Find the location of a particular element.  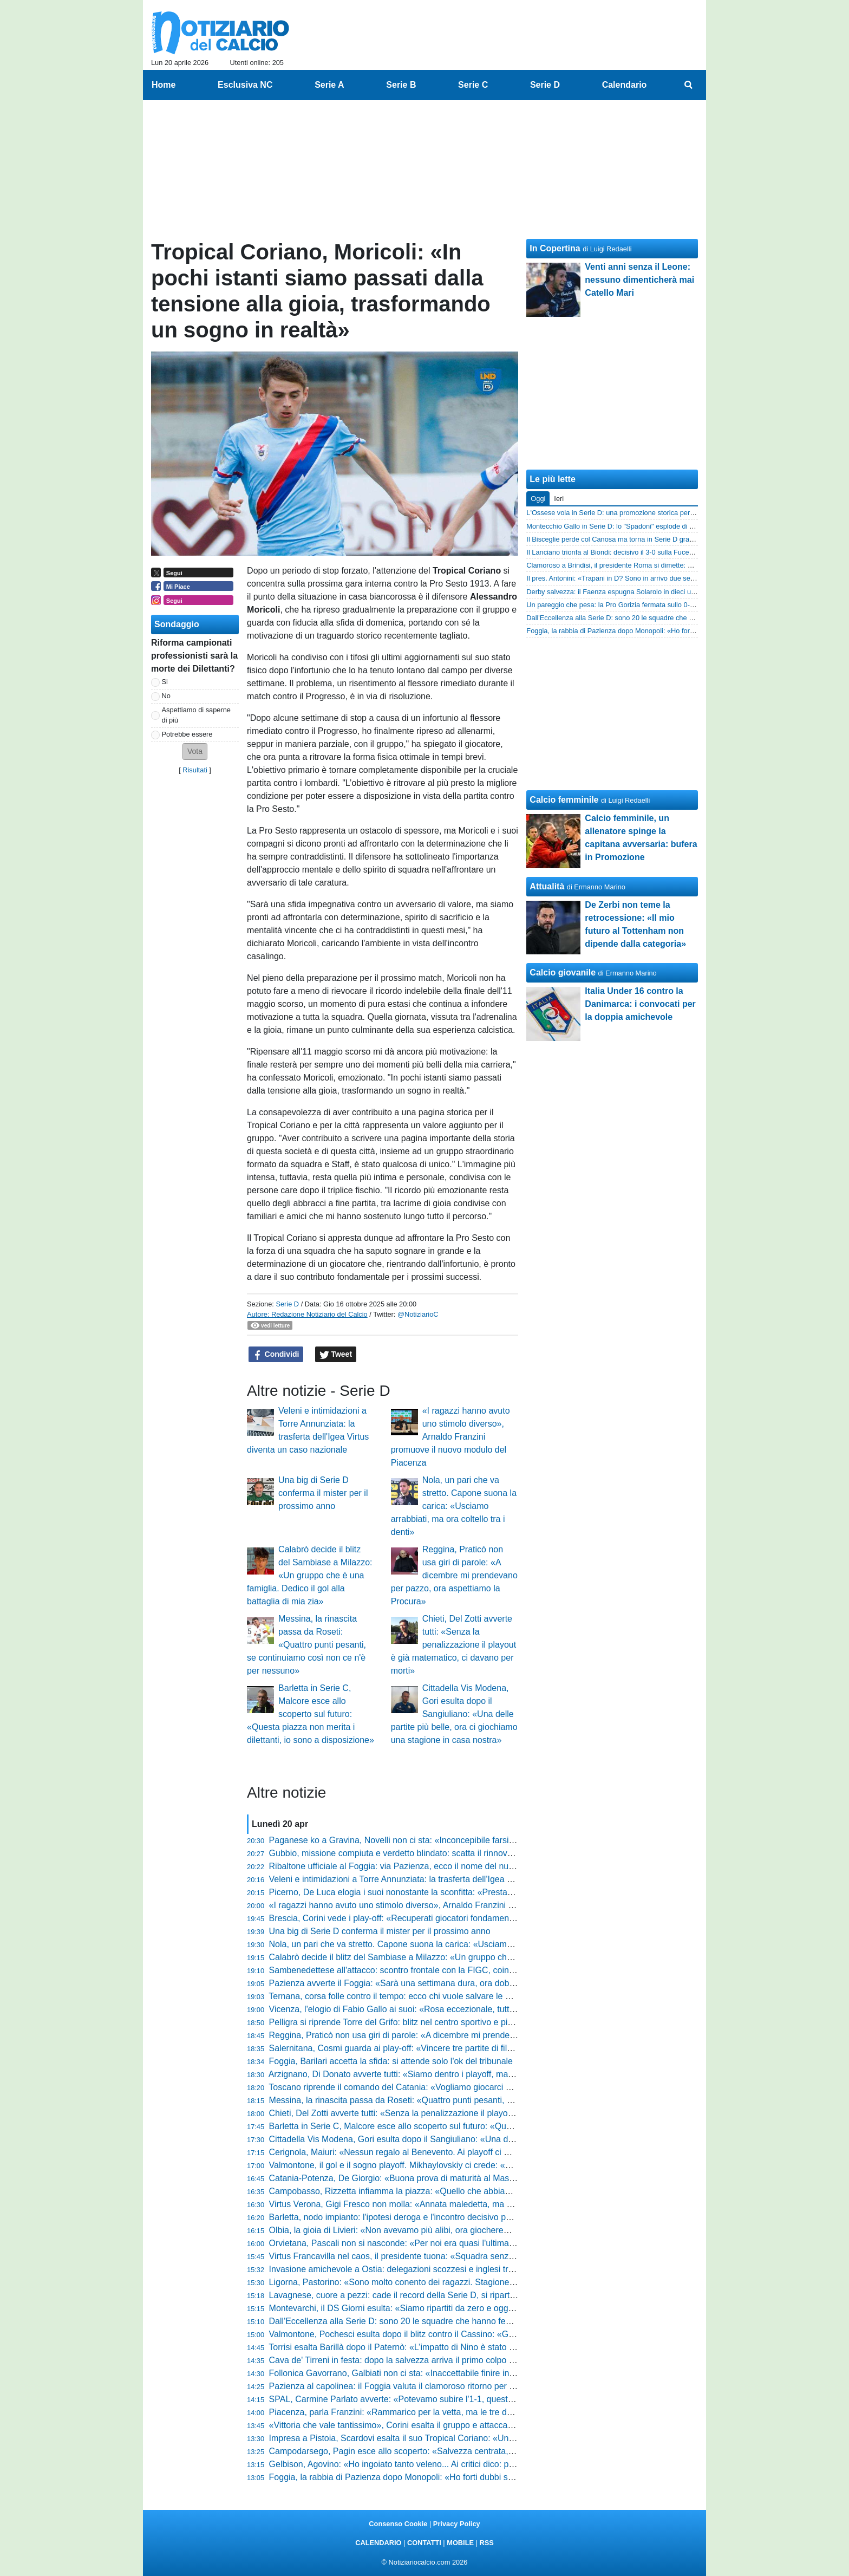

Serie A [menuitem] is located at coordinates (329, 84).